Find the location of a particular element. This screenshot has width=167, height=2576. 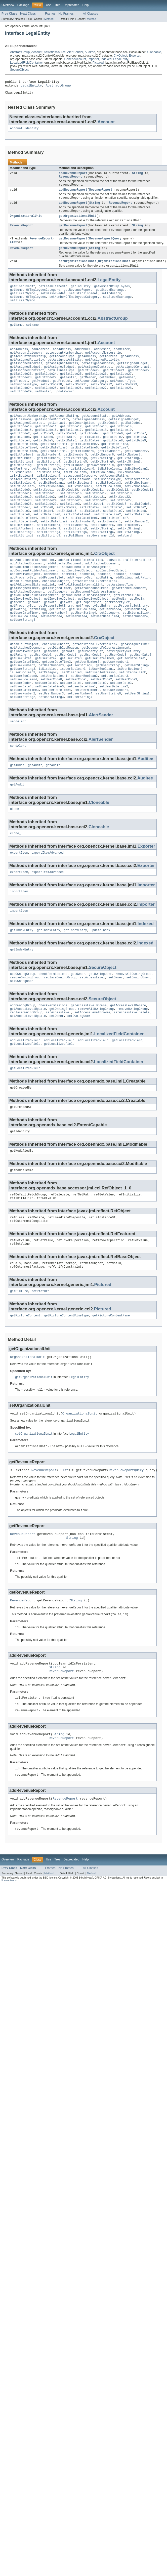

setExtDate4 is located at coordinates (43, 543).